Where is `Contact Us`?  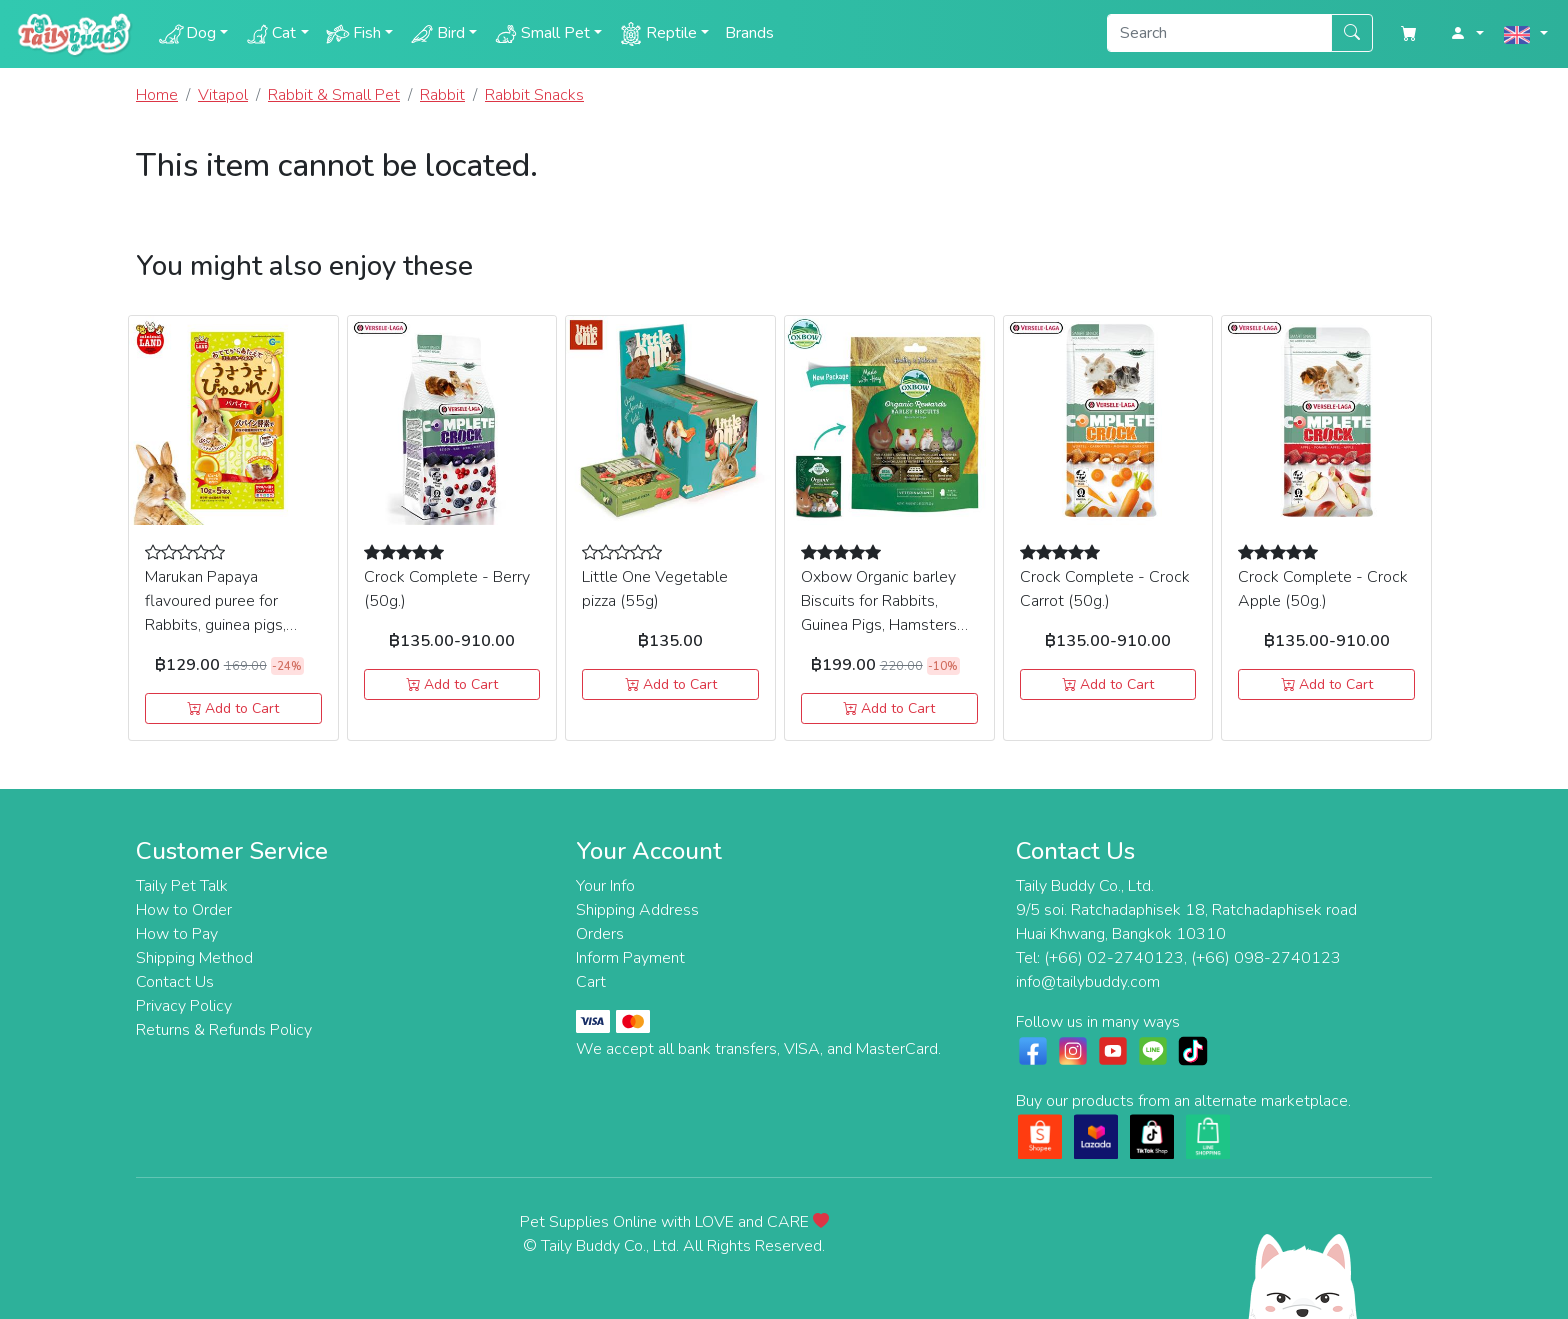
Contact Us is located at coordinates (175, 982).